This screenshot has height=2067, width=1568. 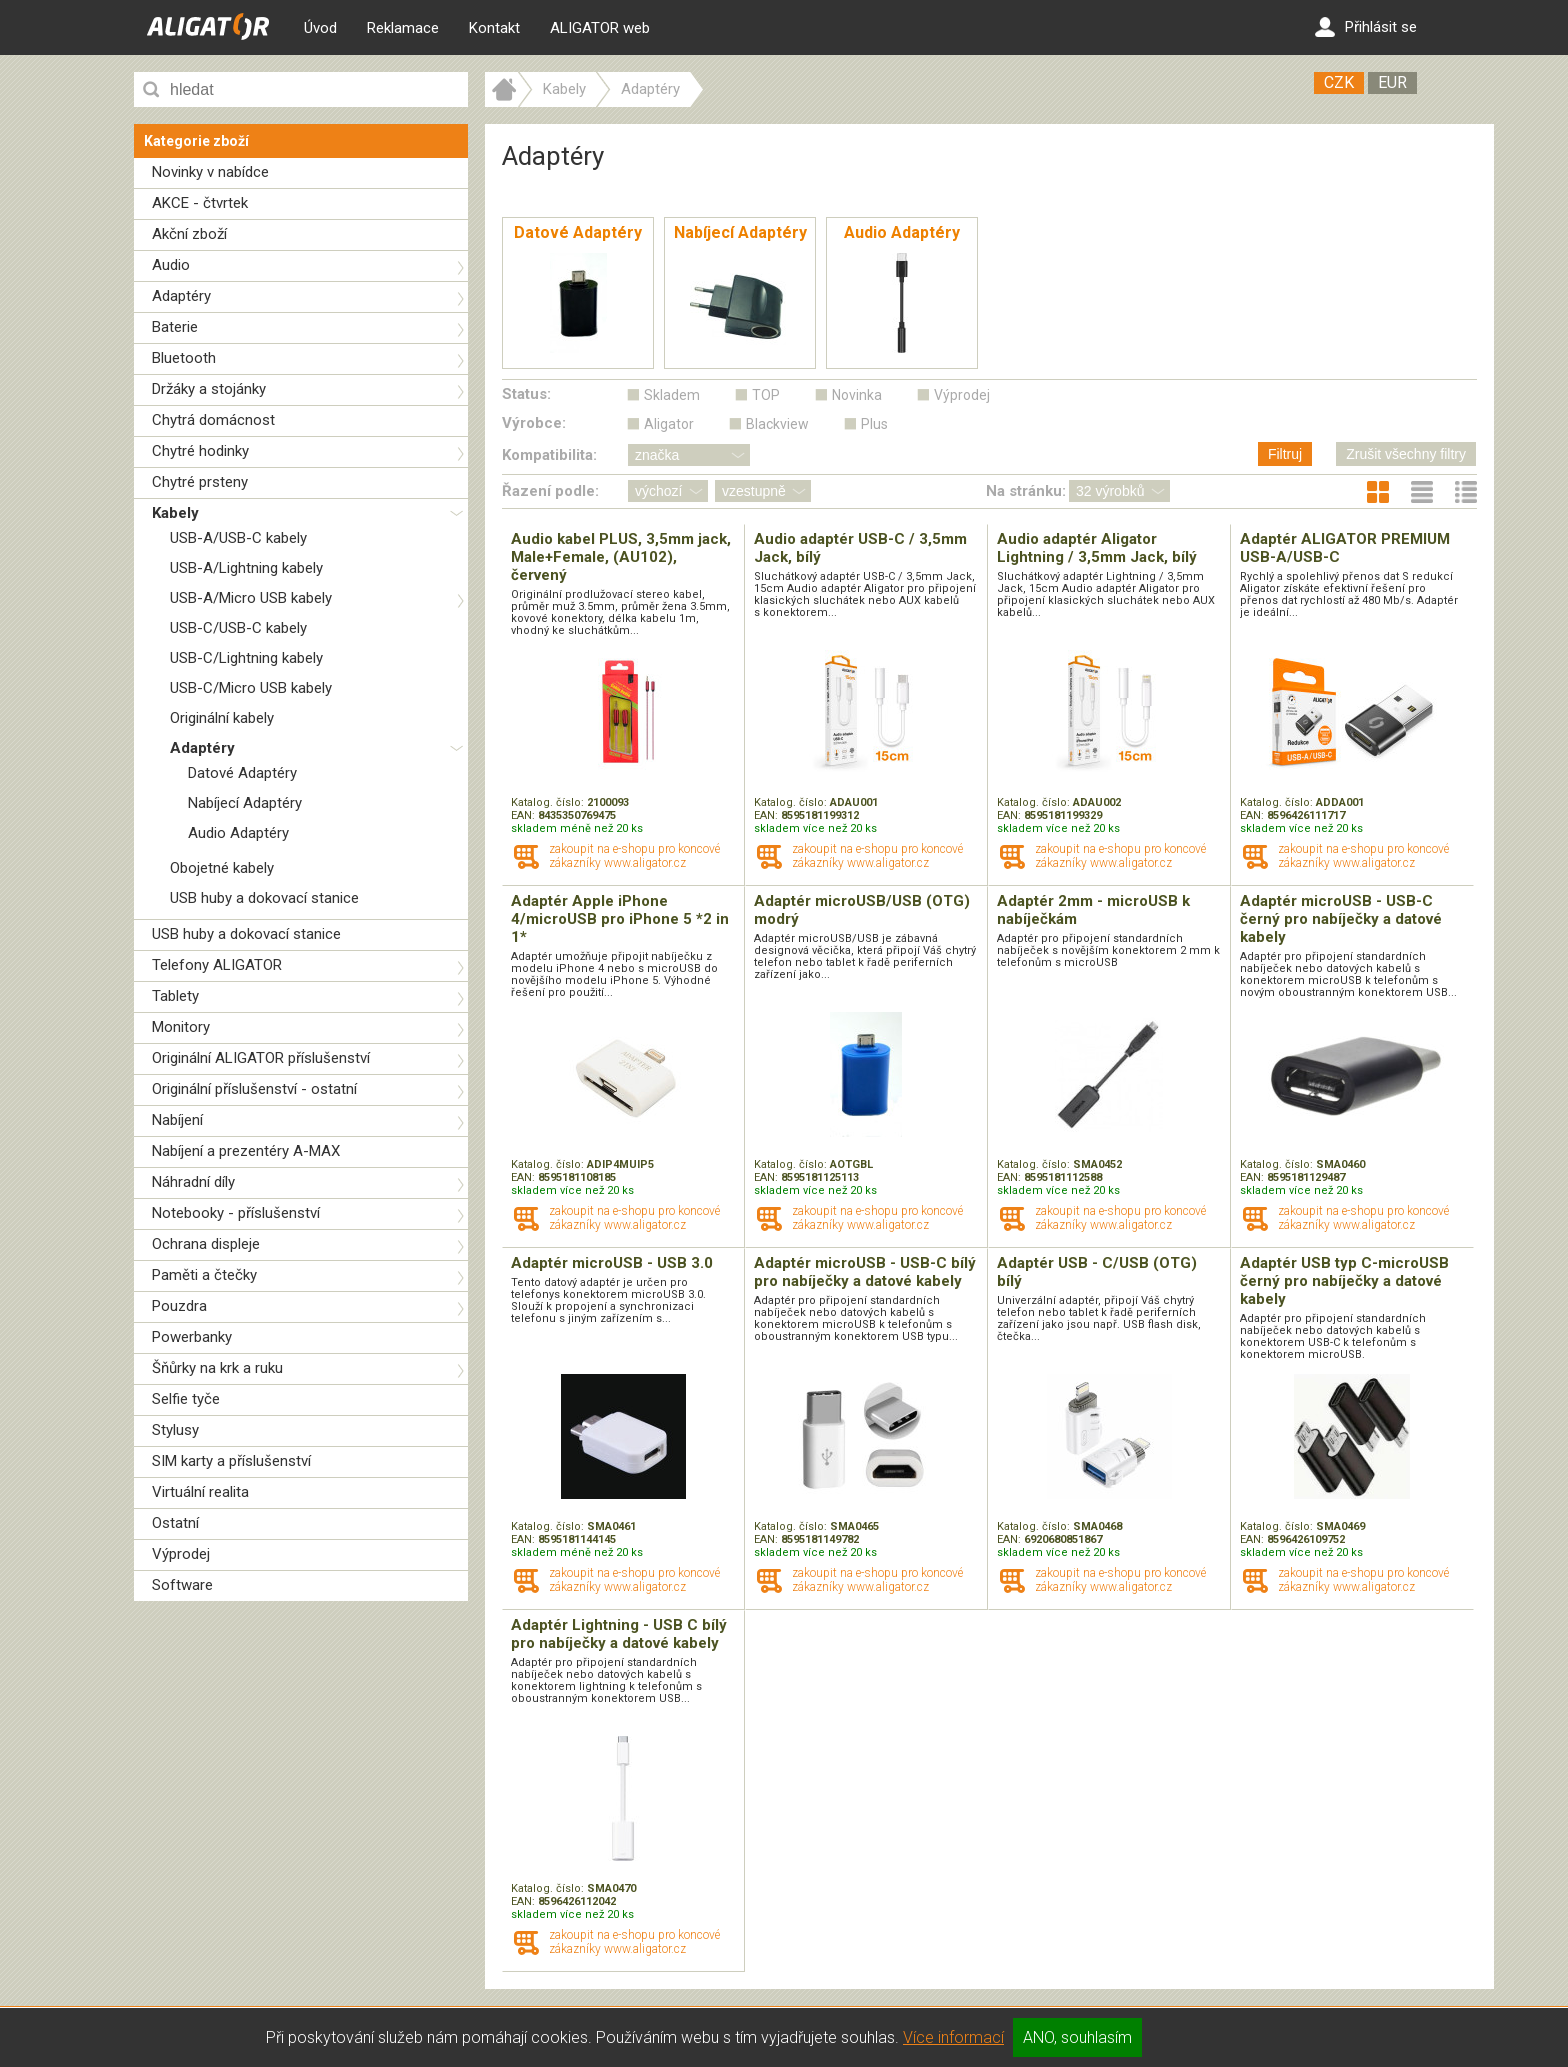 What do you see at coordinates (549, 802) in the screenshot?
I see `Katalog. číslo:` at bounding box center [549, 802].